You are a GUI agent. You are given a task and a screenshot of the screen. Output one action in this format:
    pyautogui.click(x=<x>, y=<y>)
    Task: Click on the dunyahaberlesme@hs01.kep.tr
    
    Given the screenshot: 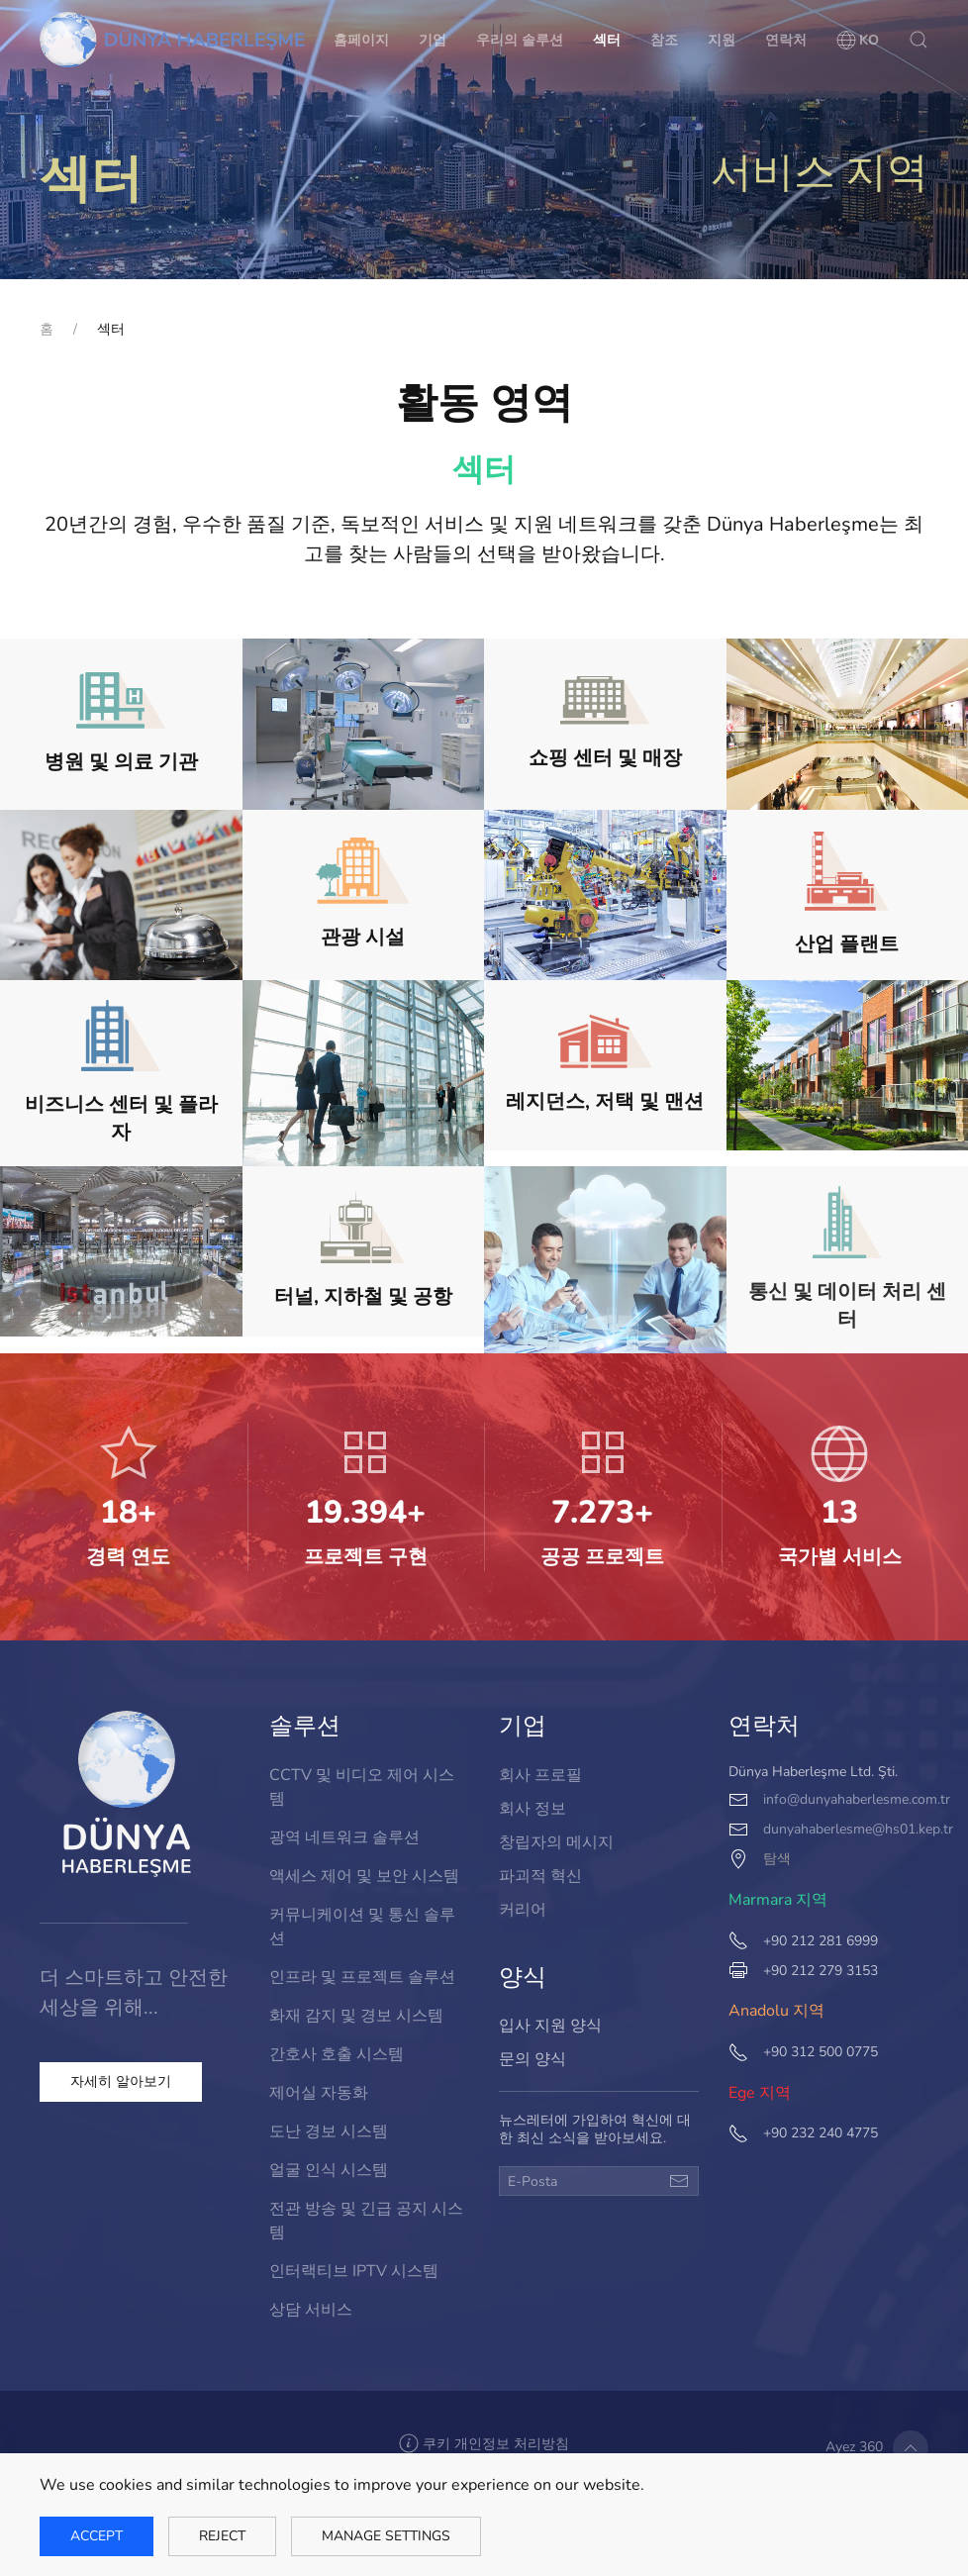 What is the action you would take?
    pyautogui.click(x=857, y=1828)
    